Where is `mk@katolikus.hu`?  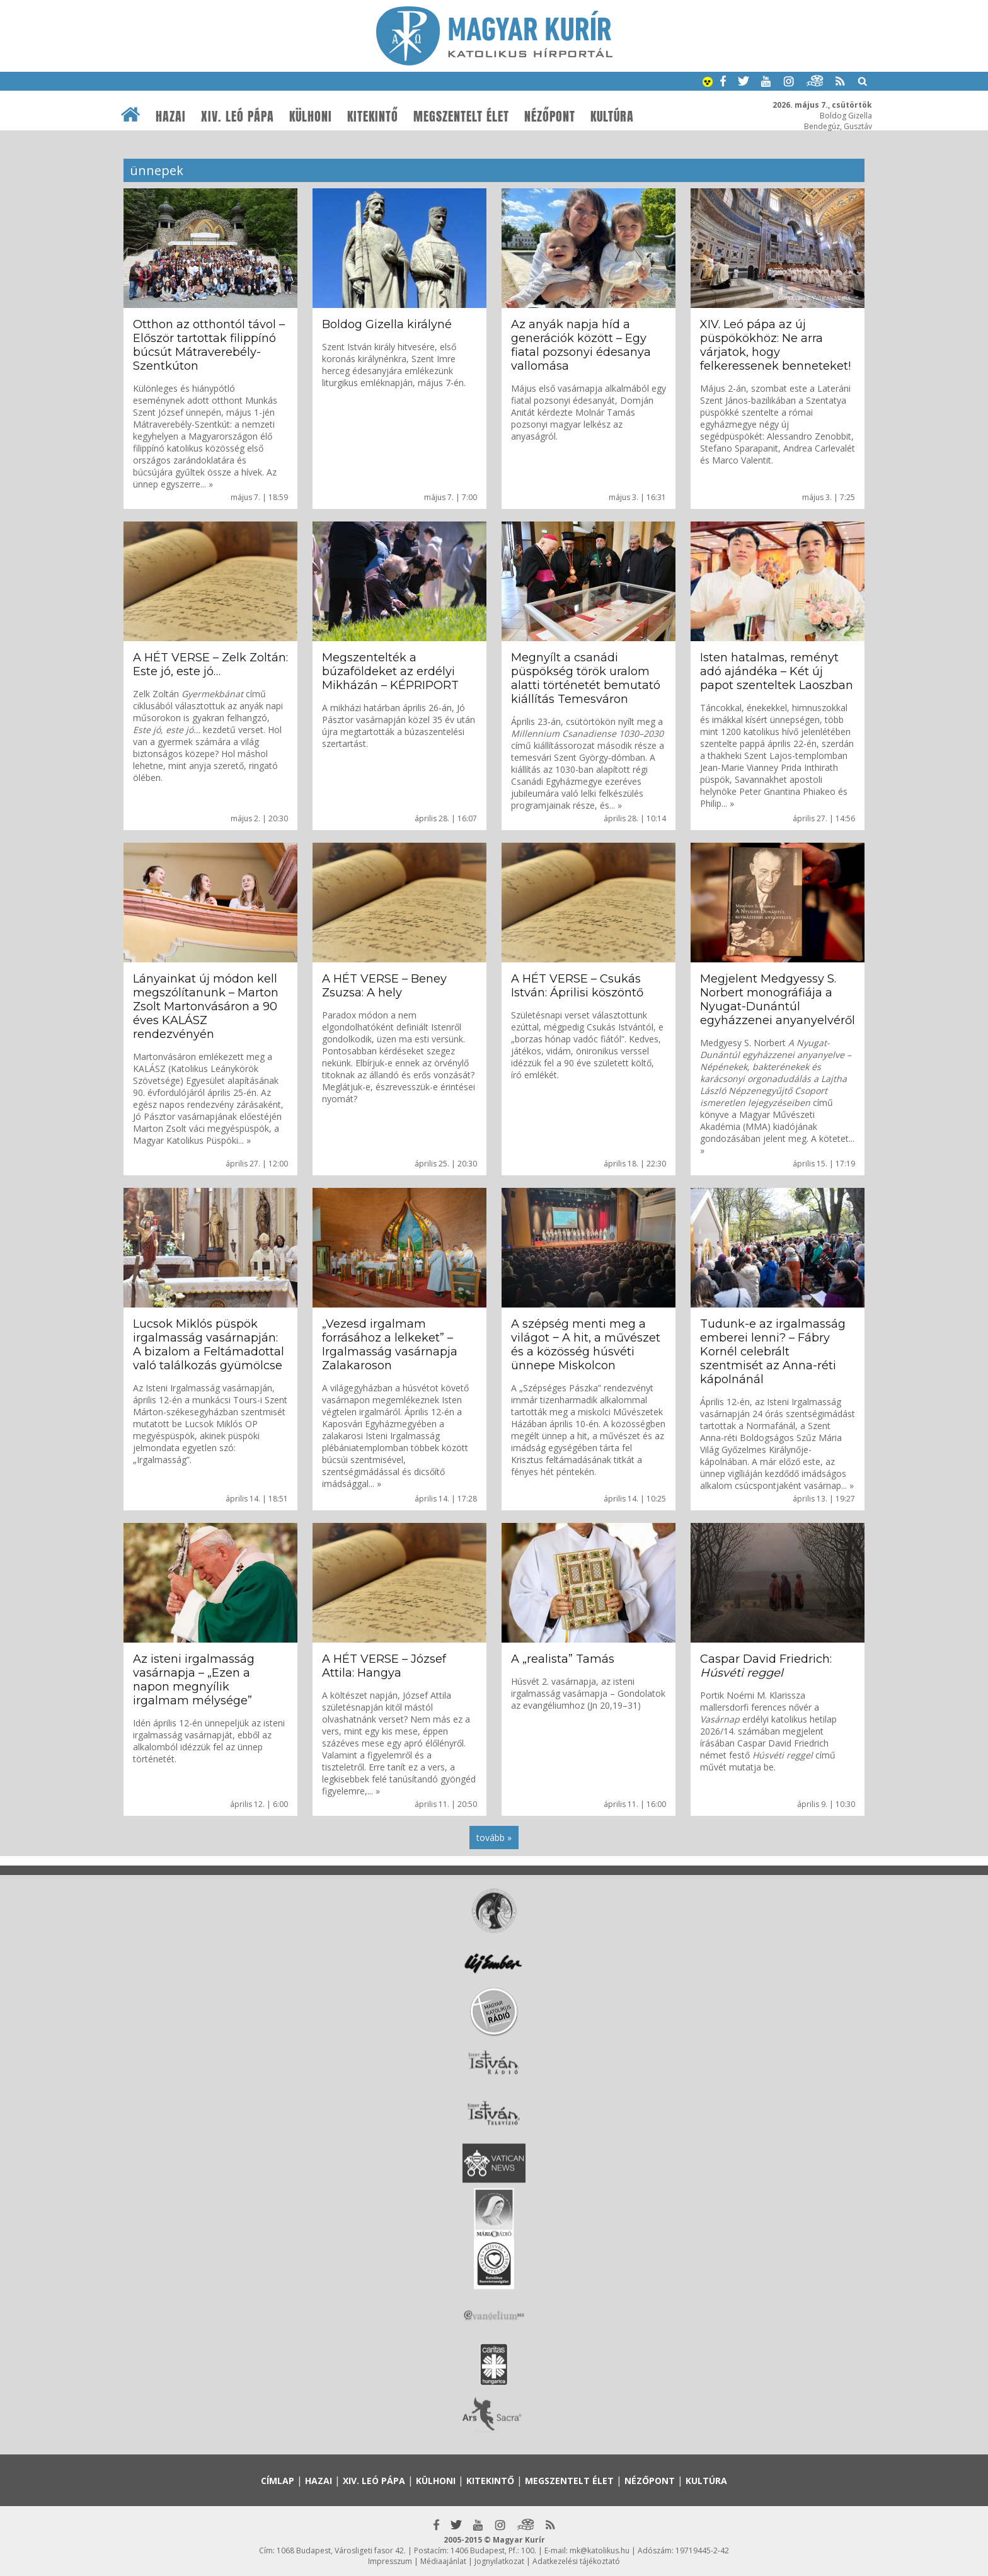 mk@katolikus.hu is located at coordinates (599, 2550).